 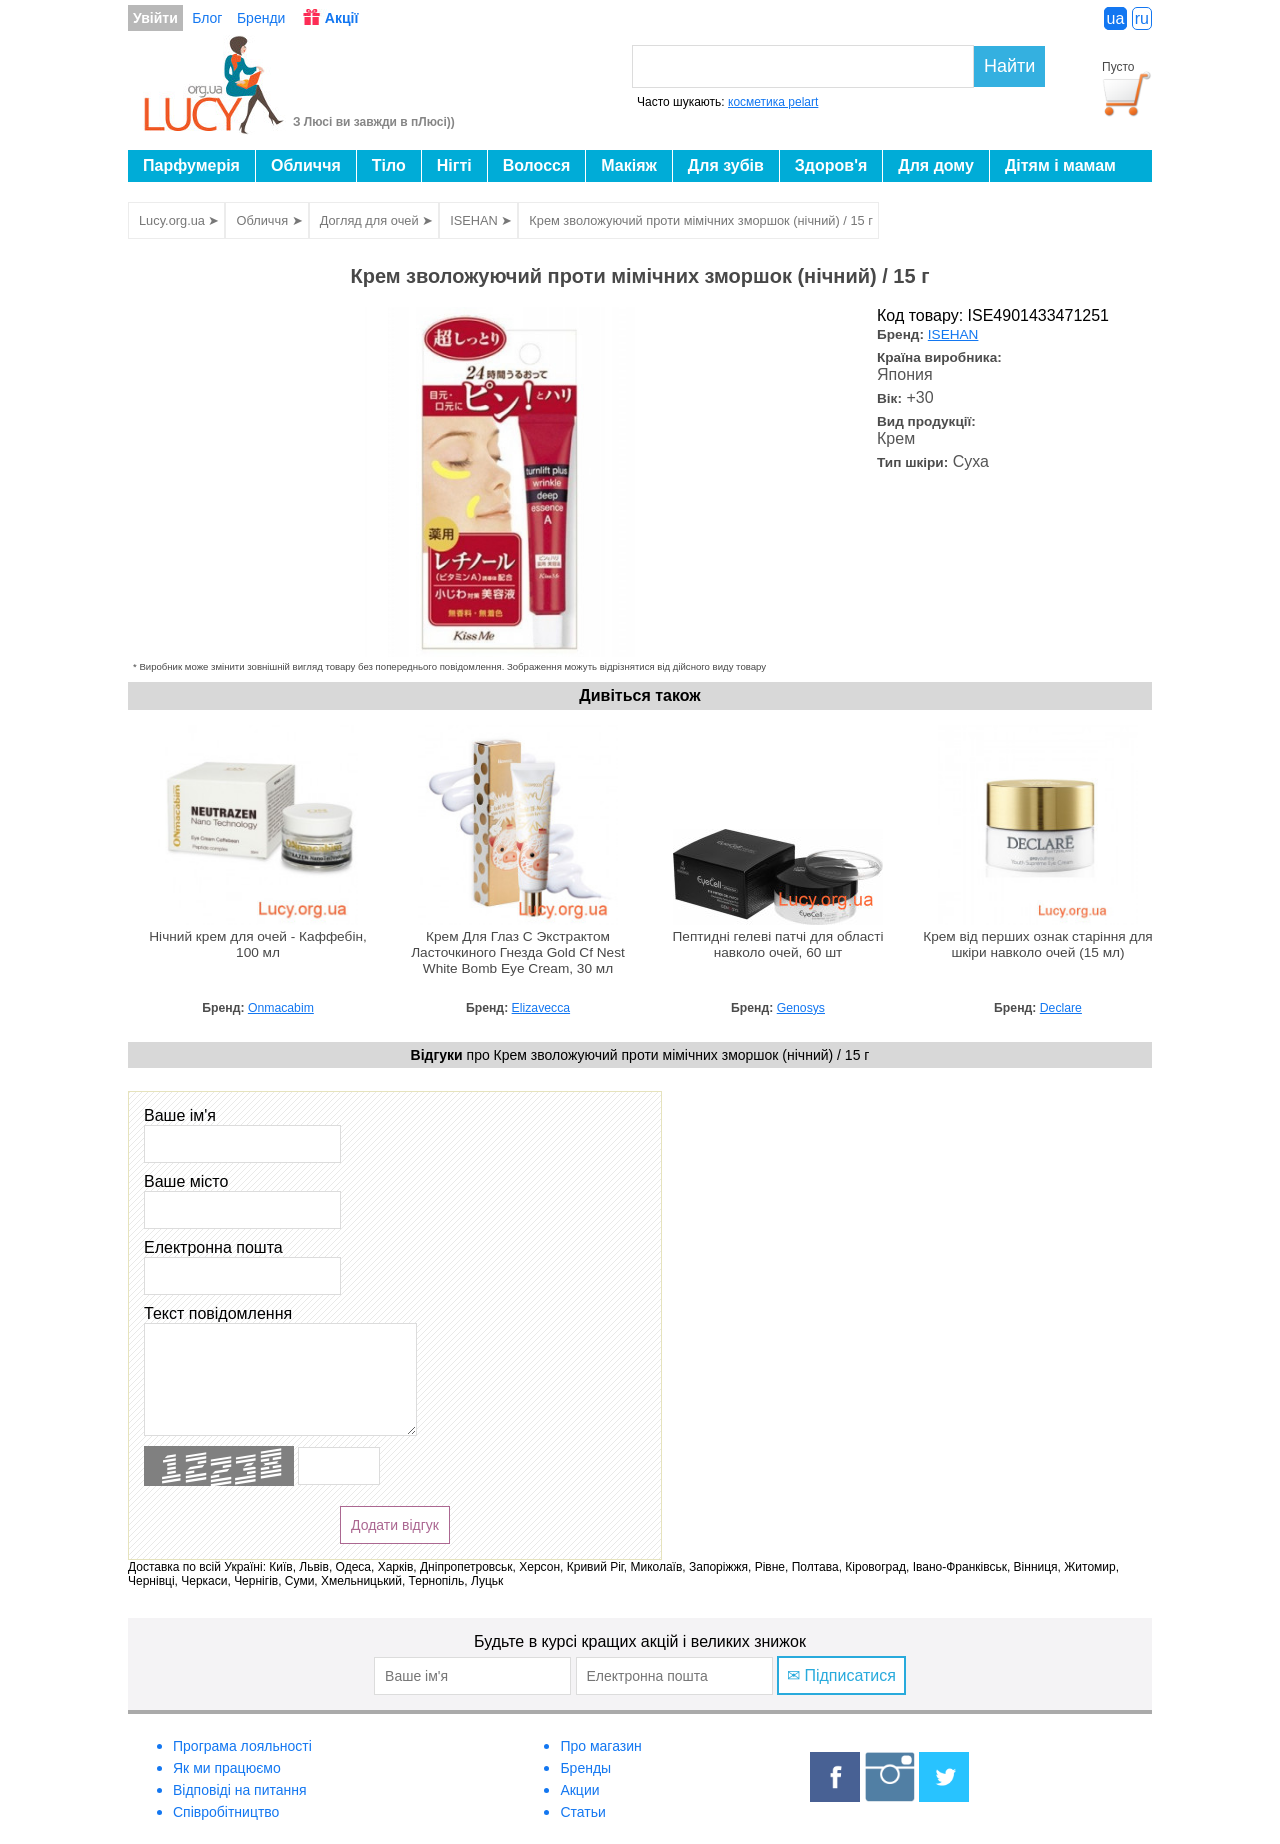 I want to click on Здоров'я, so click(x=831, y=165).